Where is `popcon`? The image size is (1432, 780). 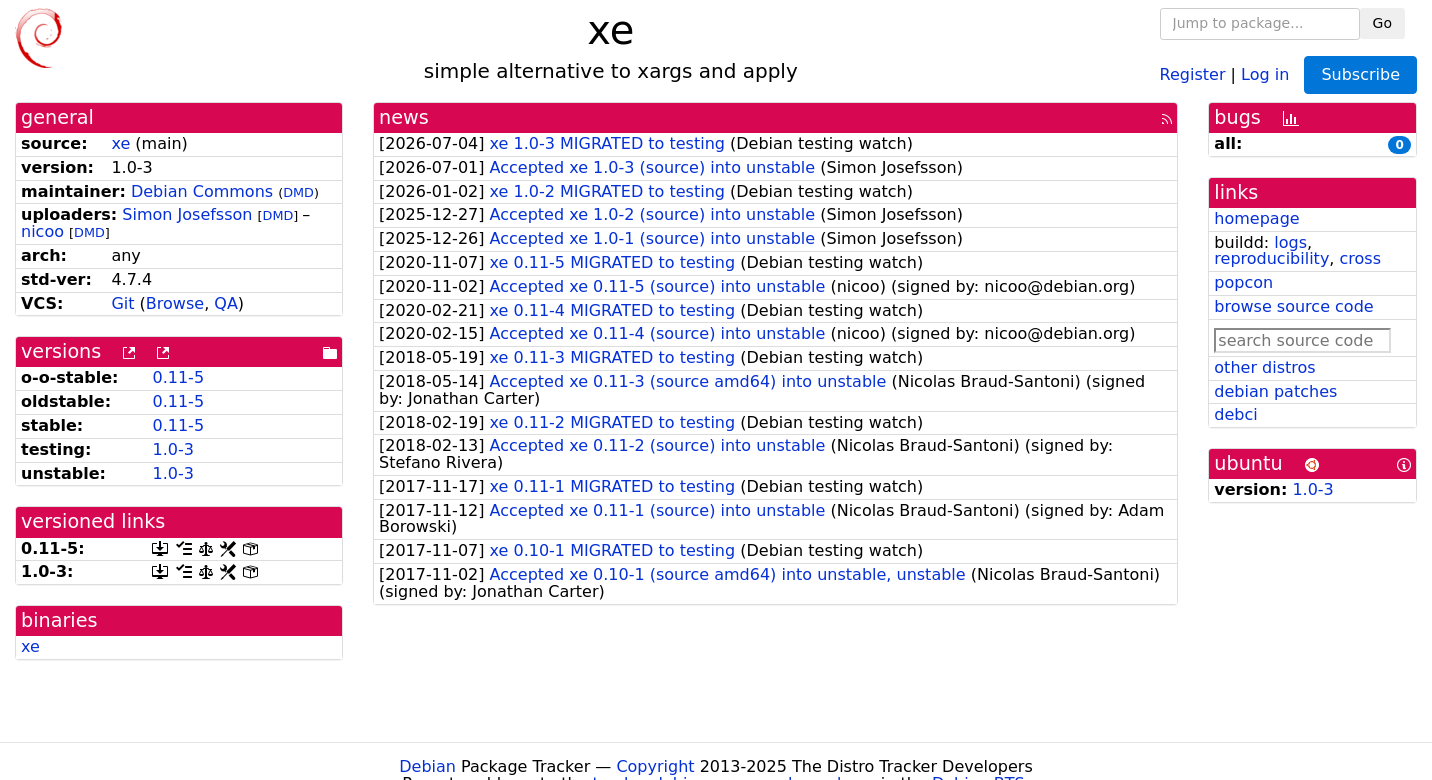
popcon is located at coordinates (1243, 282).